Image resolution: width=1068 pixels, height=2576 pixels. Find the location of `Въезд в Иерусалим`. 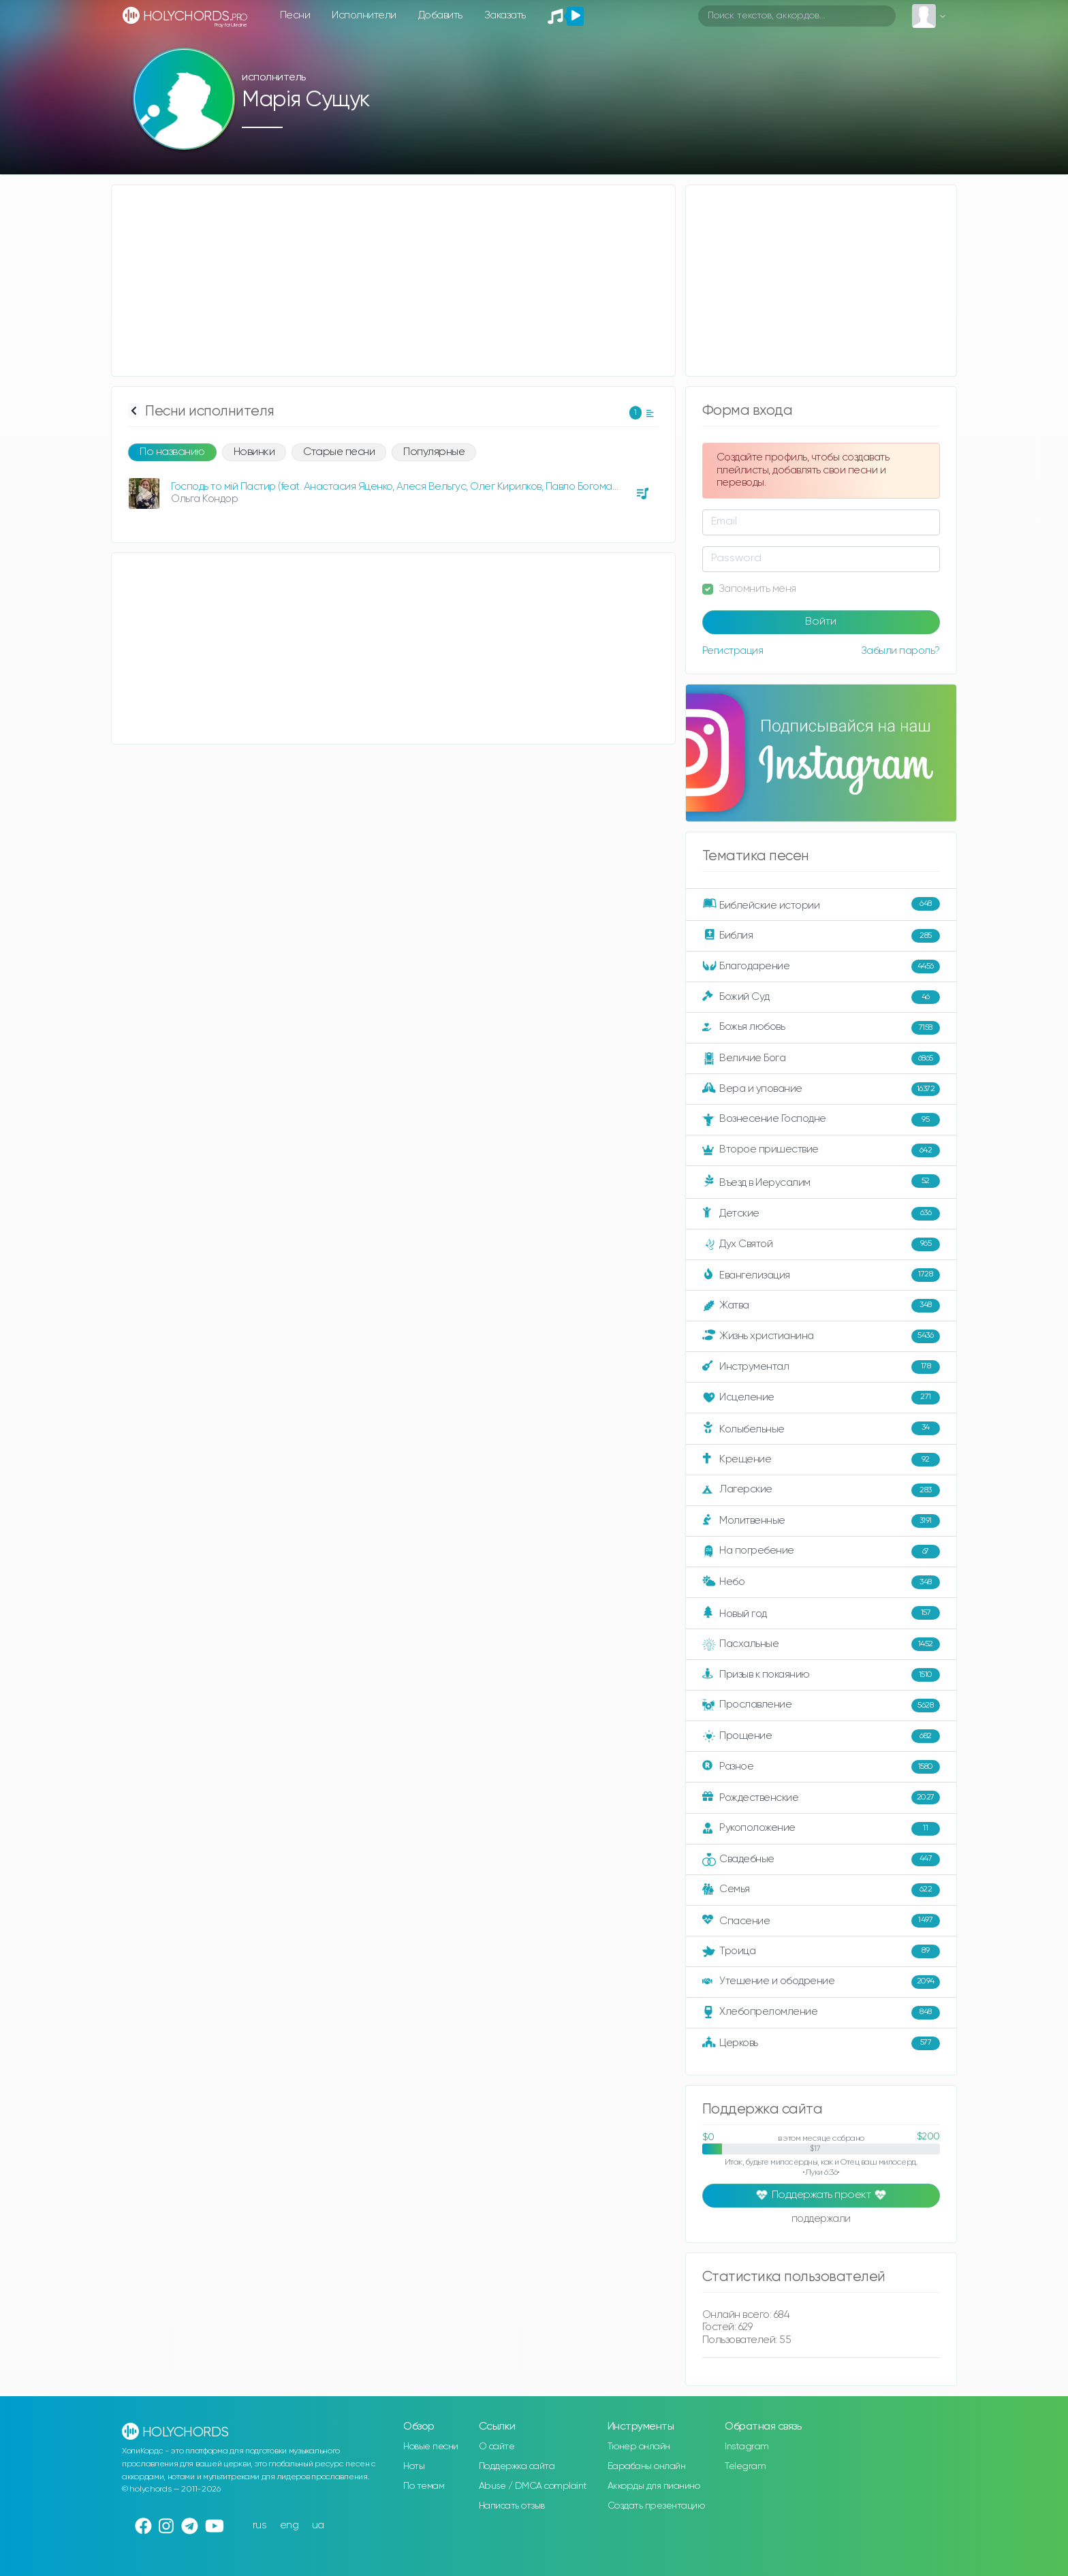

Въезд в Иерусалим is located at coordinates (821, 1181).